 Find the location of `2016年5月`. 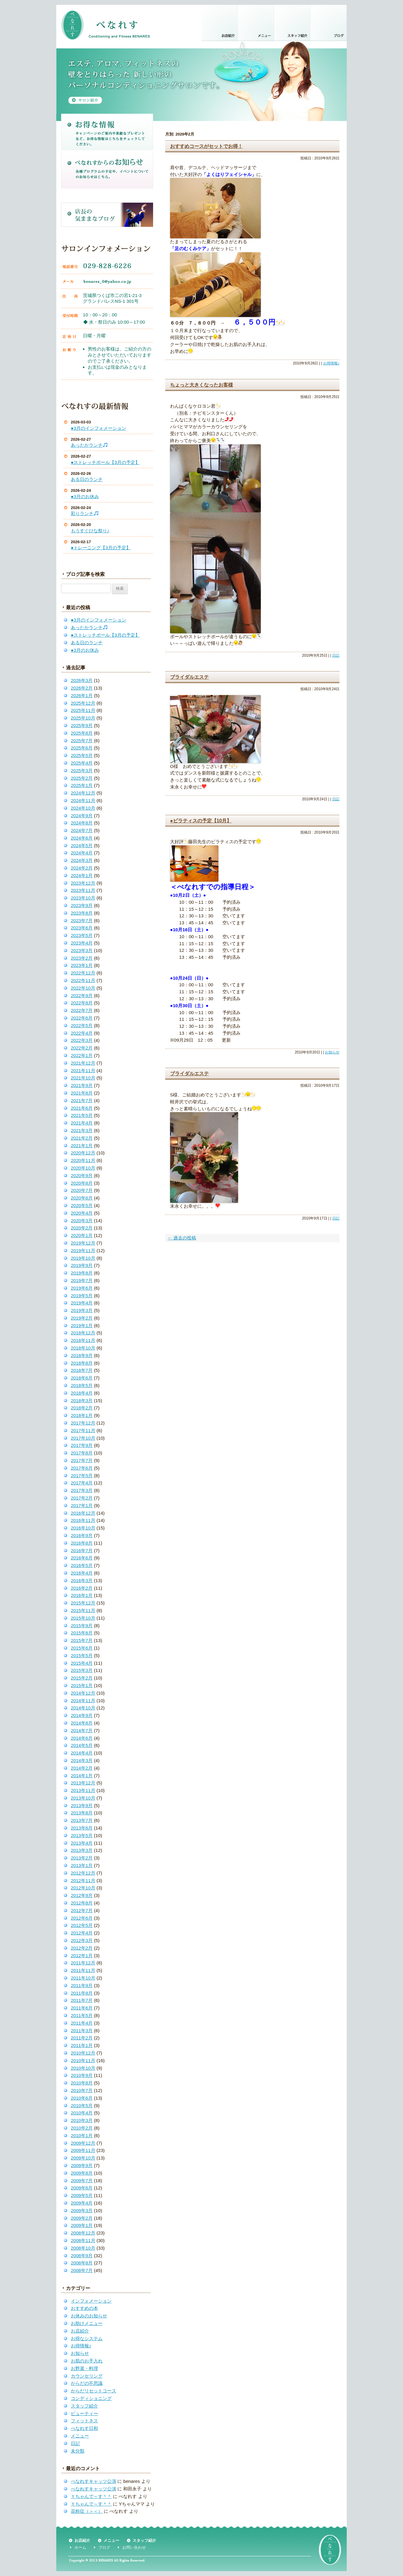

2016年5月 is located at coordinates (82, 1565).